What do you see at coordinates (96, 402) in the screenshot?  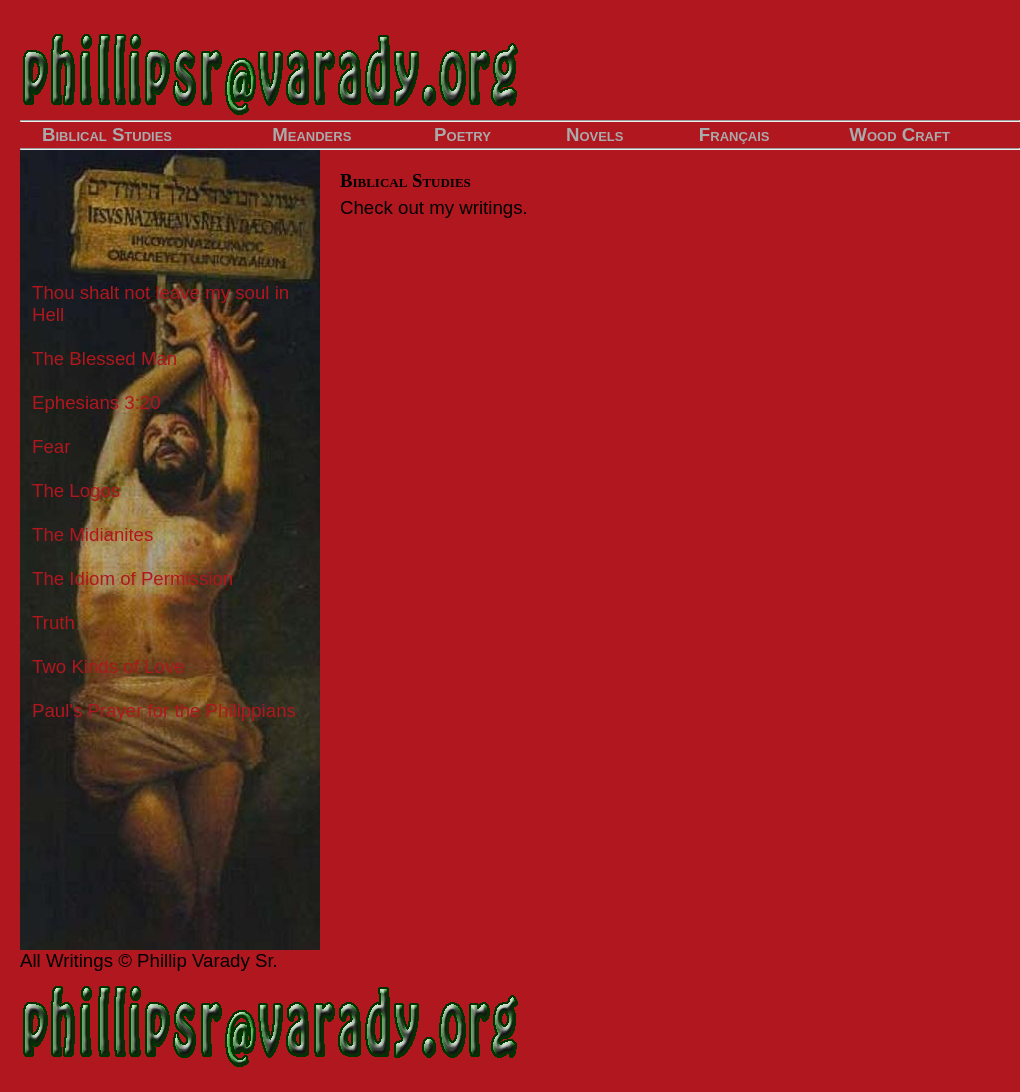 I see `Ephesians 3:20` at bounding box center [96, 402].